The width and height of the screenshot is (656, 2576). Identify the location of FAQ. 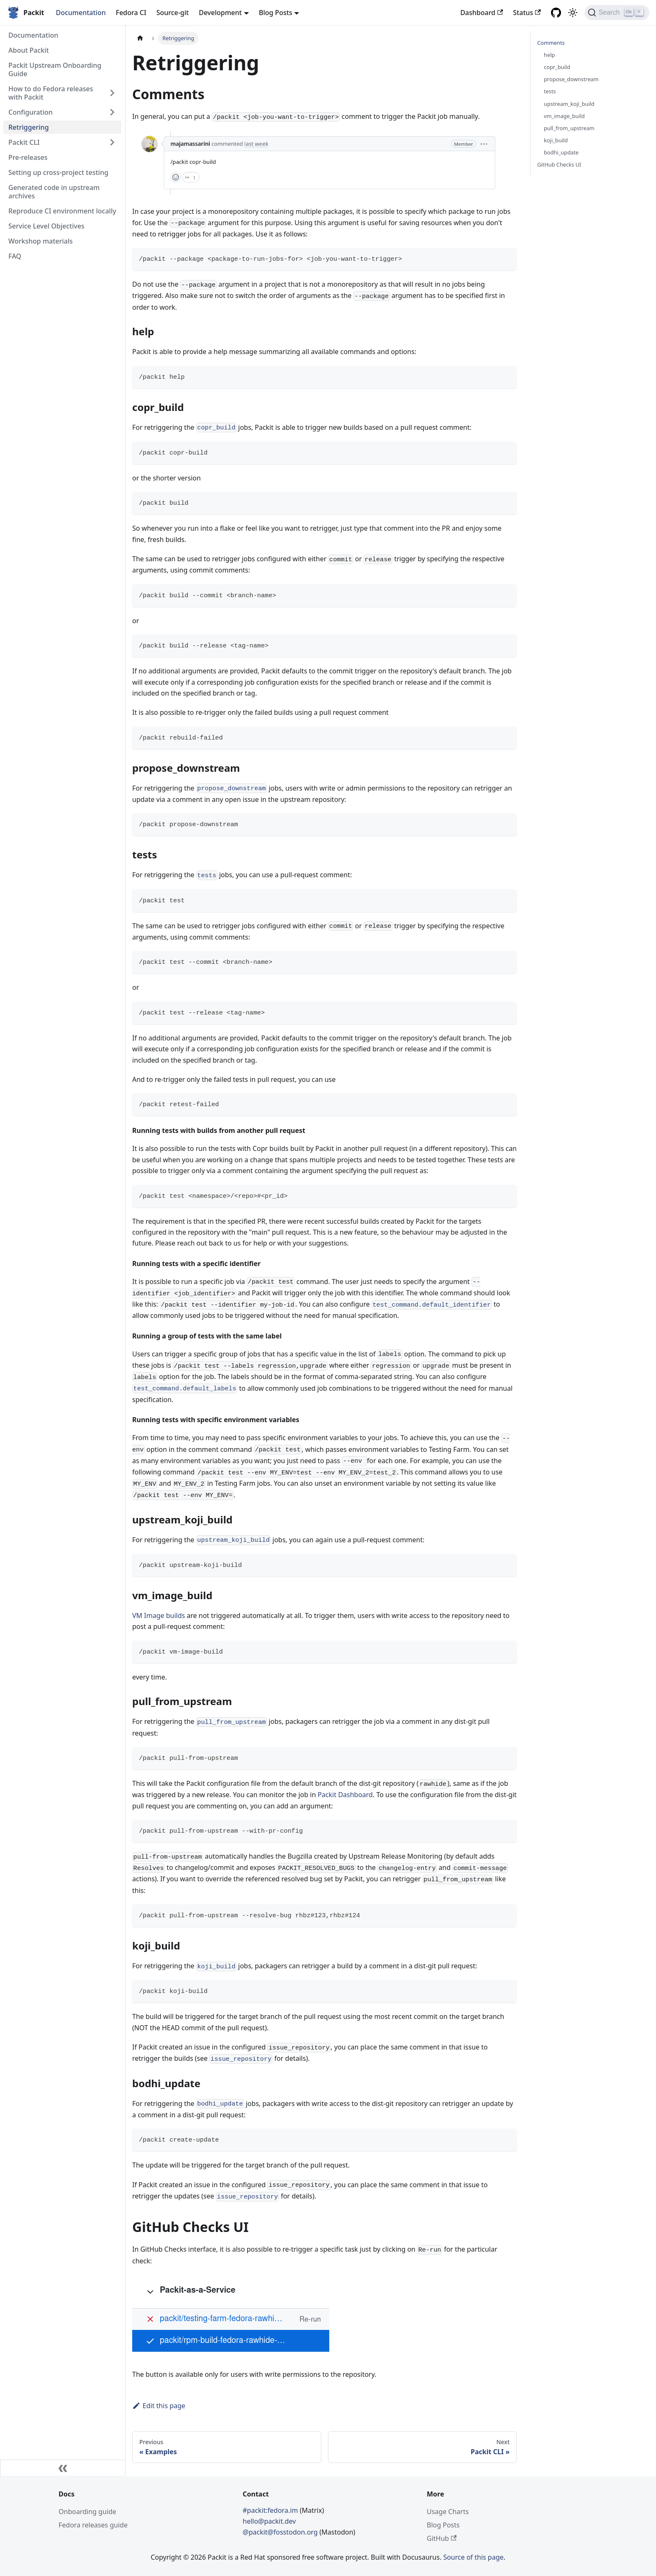
(14, 256).